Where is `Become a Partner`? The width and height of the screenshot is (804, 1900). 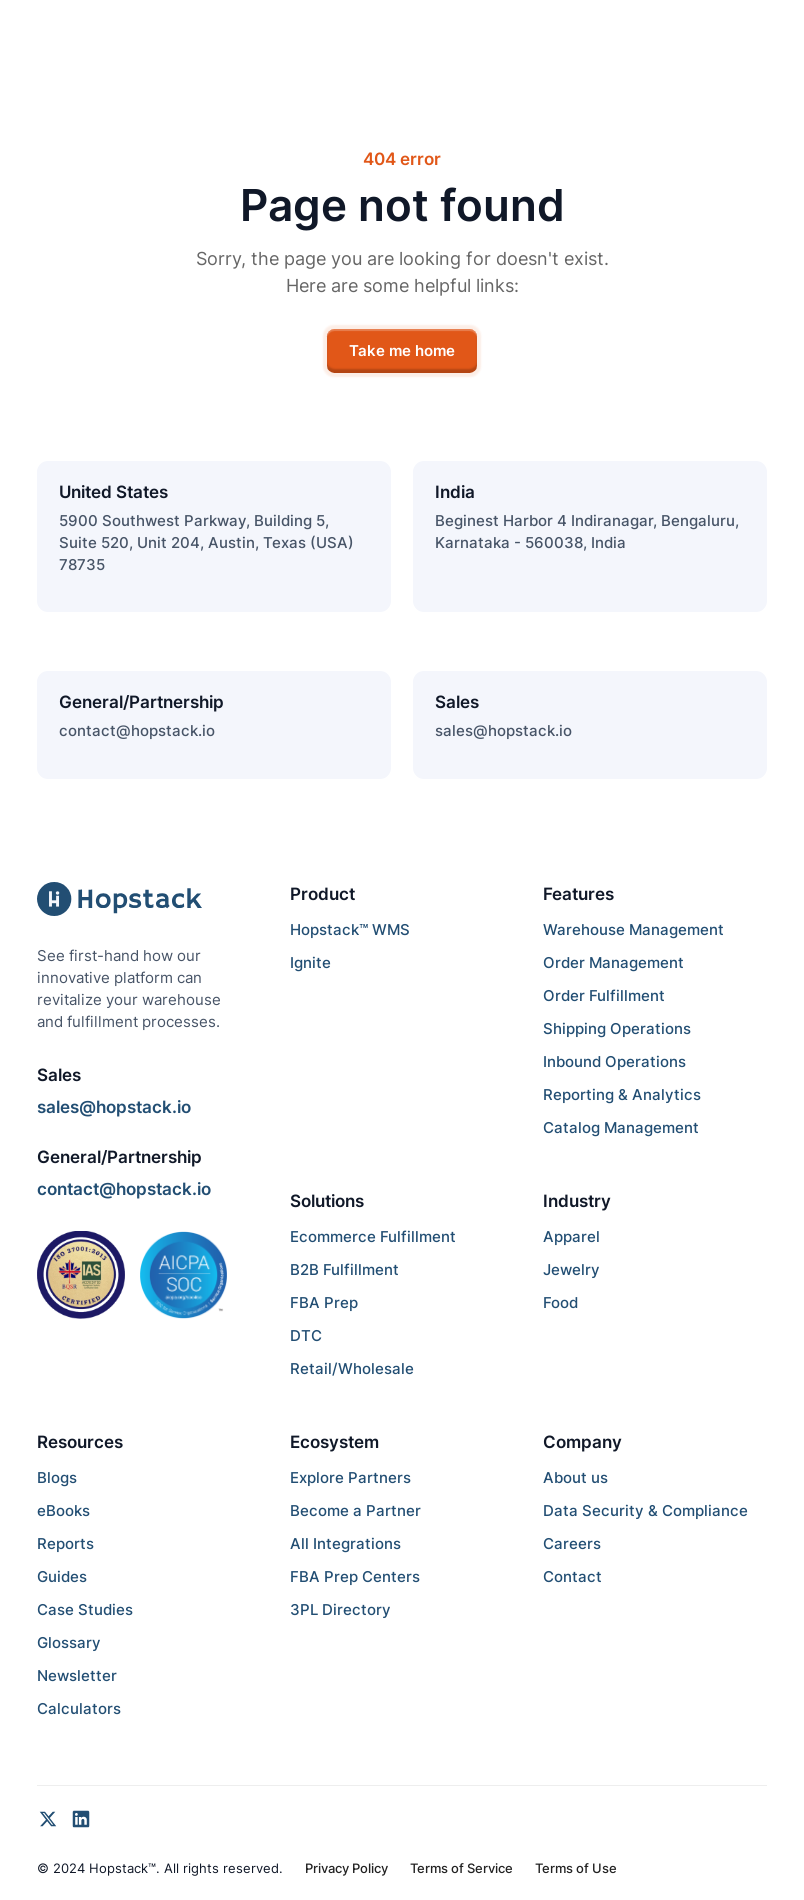 Become a Partner is located at coordinates (355, 1511).